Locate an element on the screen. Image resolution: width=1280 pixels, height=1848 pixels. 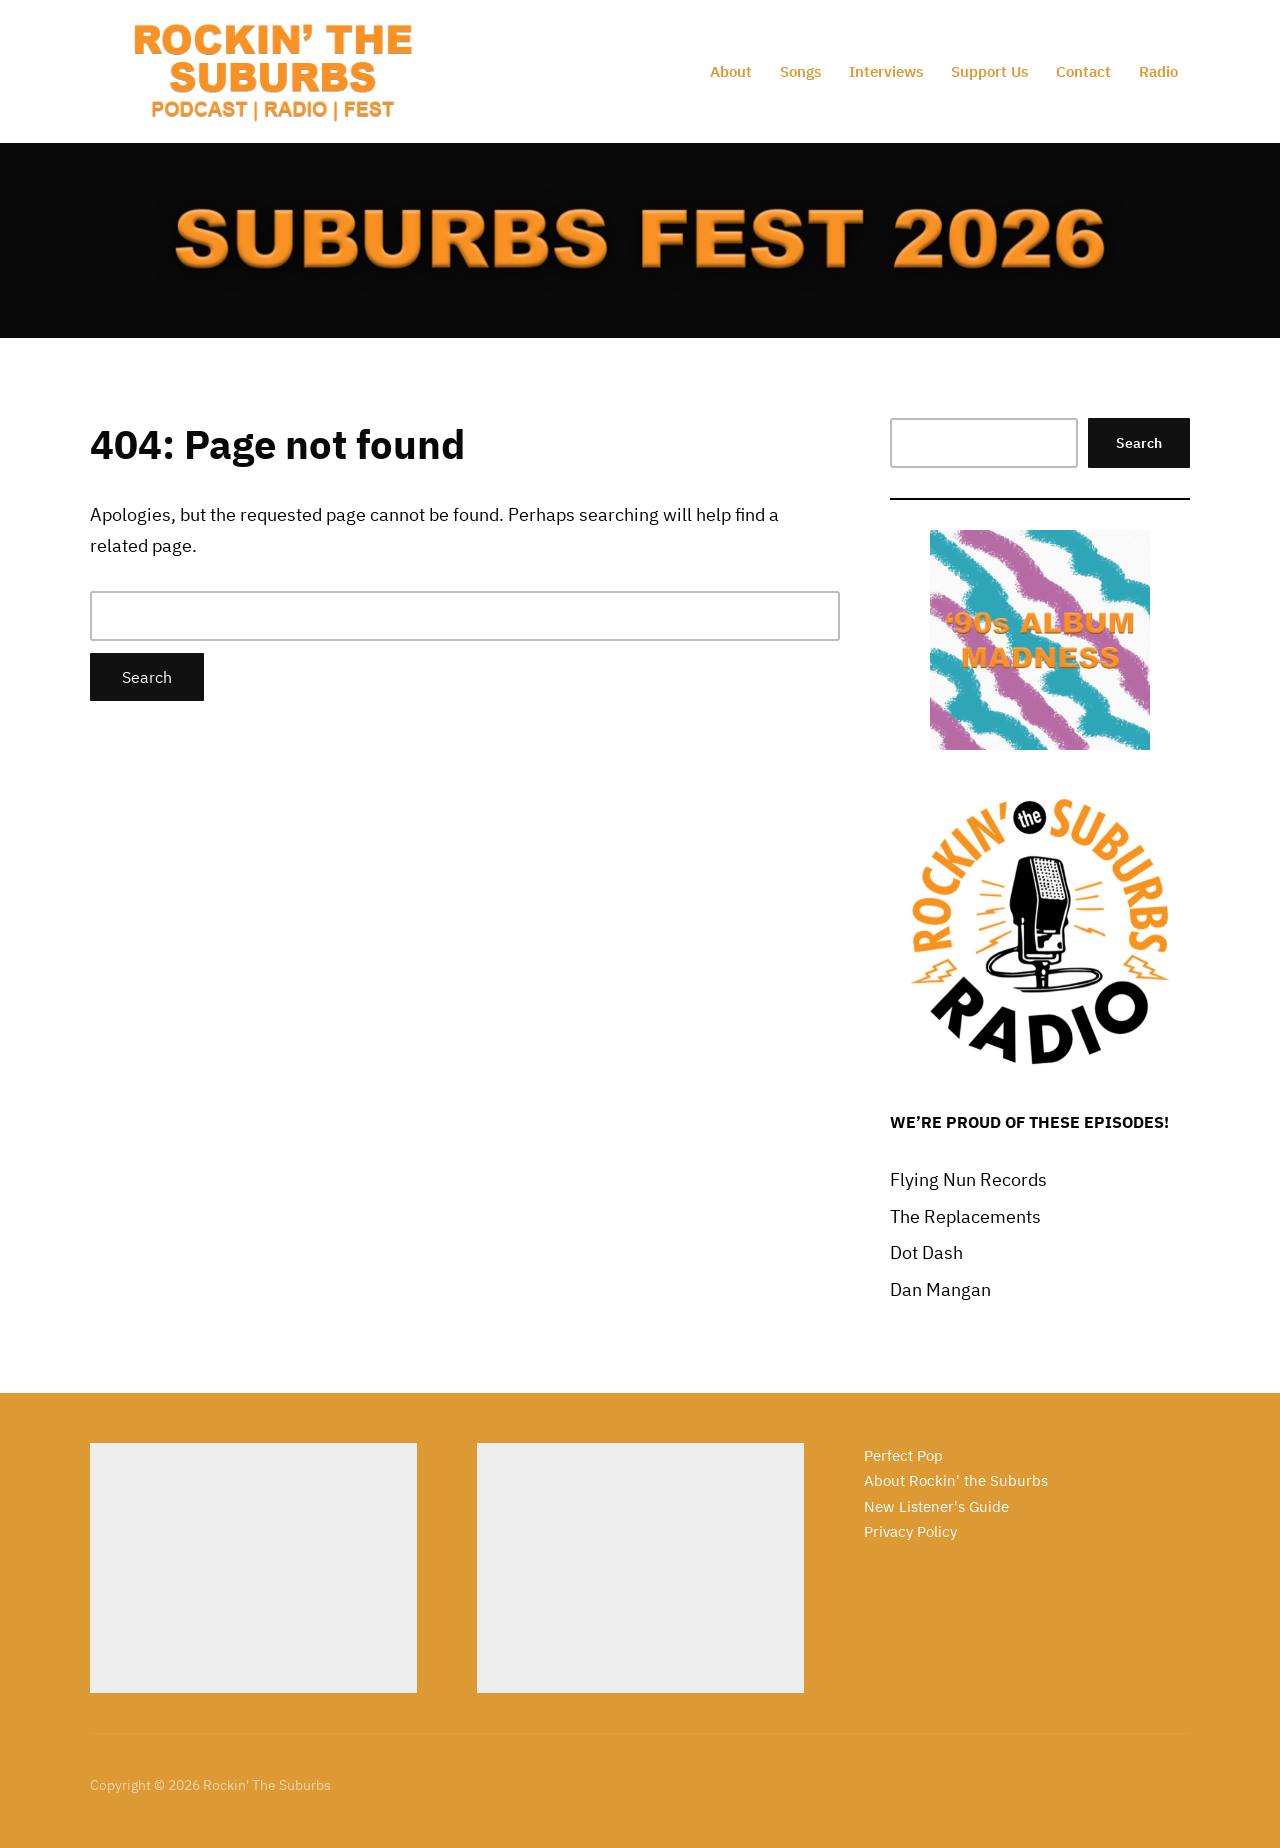
Interviews is located at coordinates (886, 71).